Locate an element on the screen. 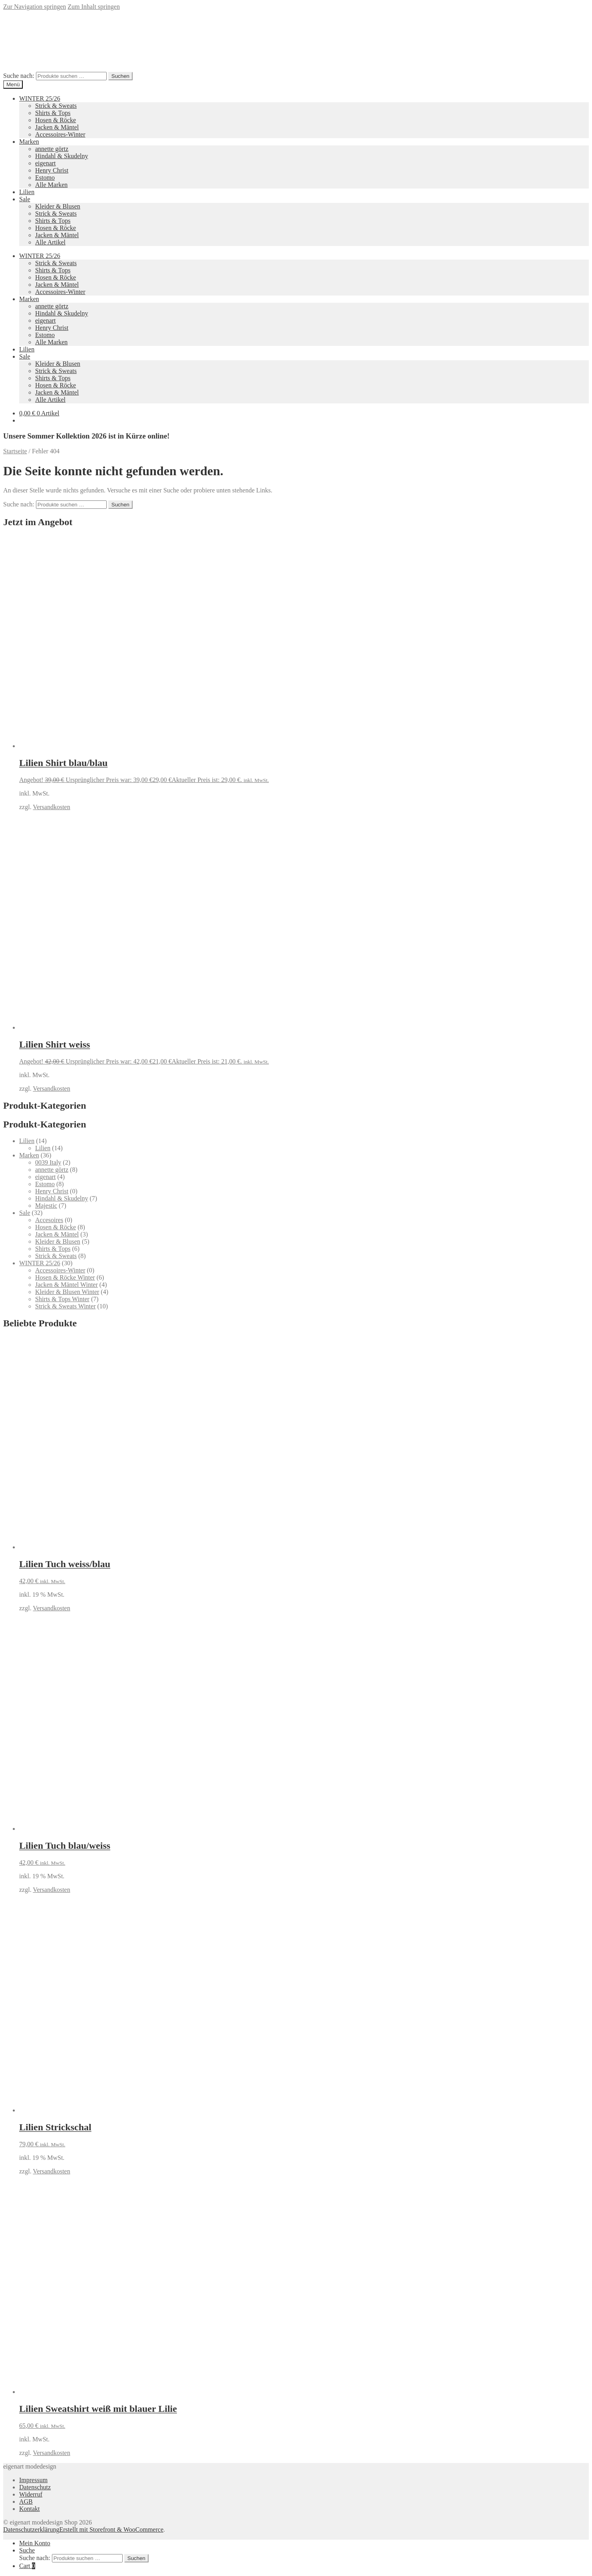 Image resolution: width=592 pixels, height=2576 pixels. Cart is located at coordinates (27, 2565).